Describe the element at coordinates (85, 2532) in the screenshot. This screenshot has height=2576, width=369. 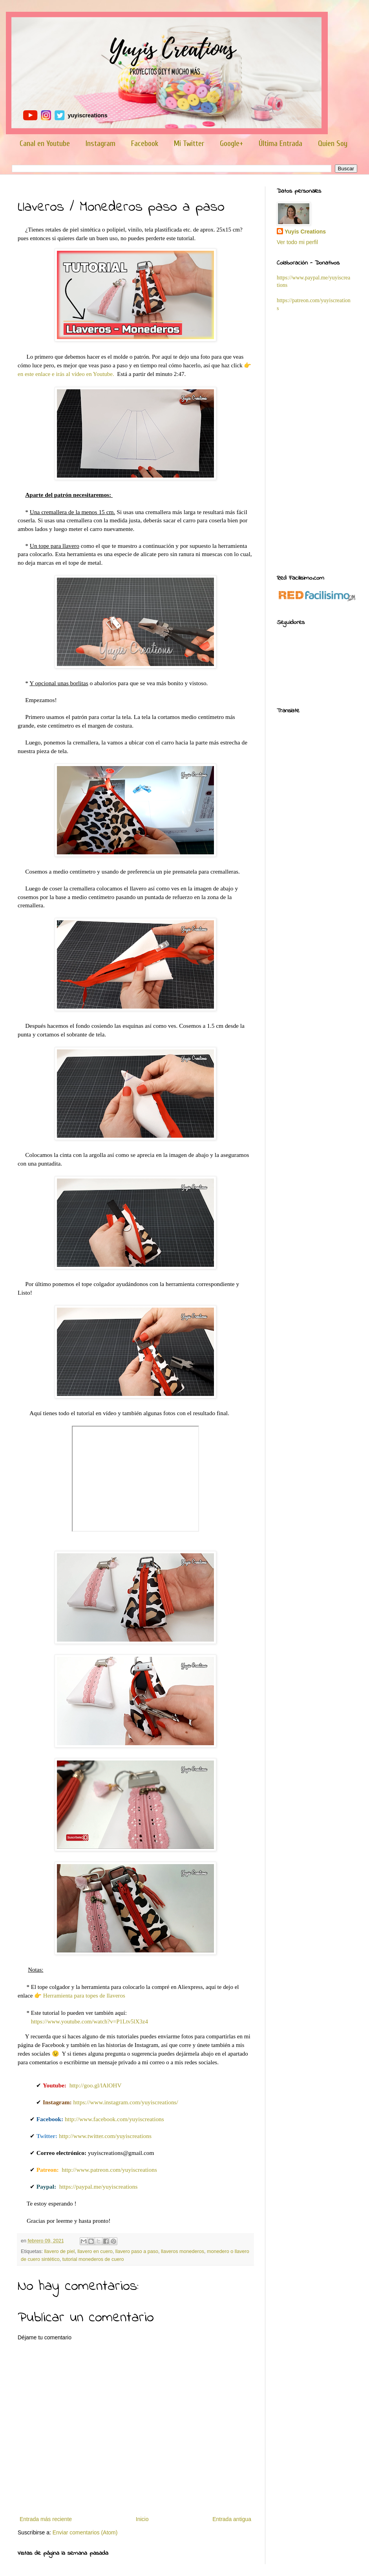
I see `Enviar comentarios (Atom)` at that location.